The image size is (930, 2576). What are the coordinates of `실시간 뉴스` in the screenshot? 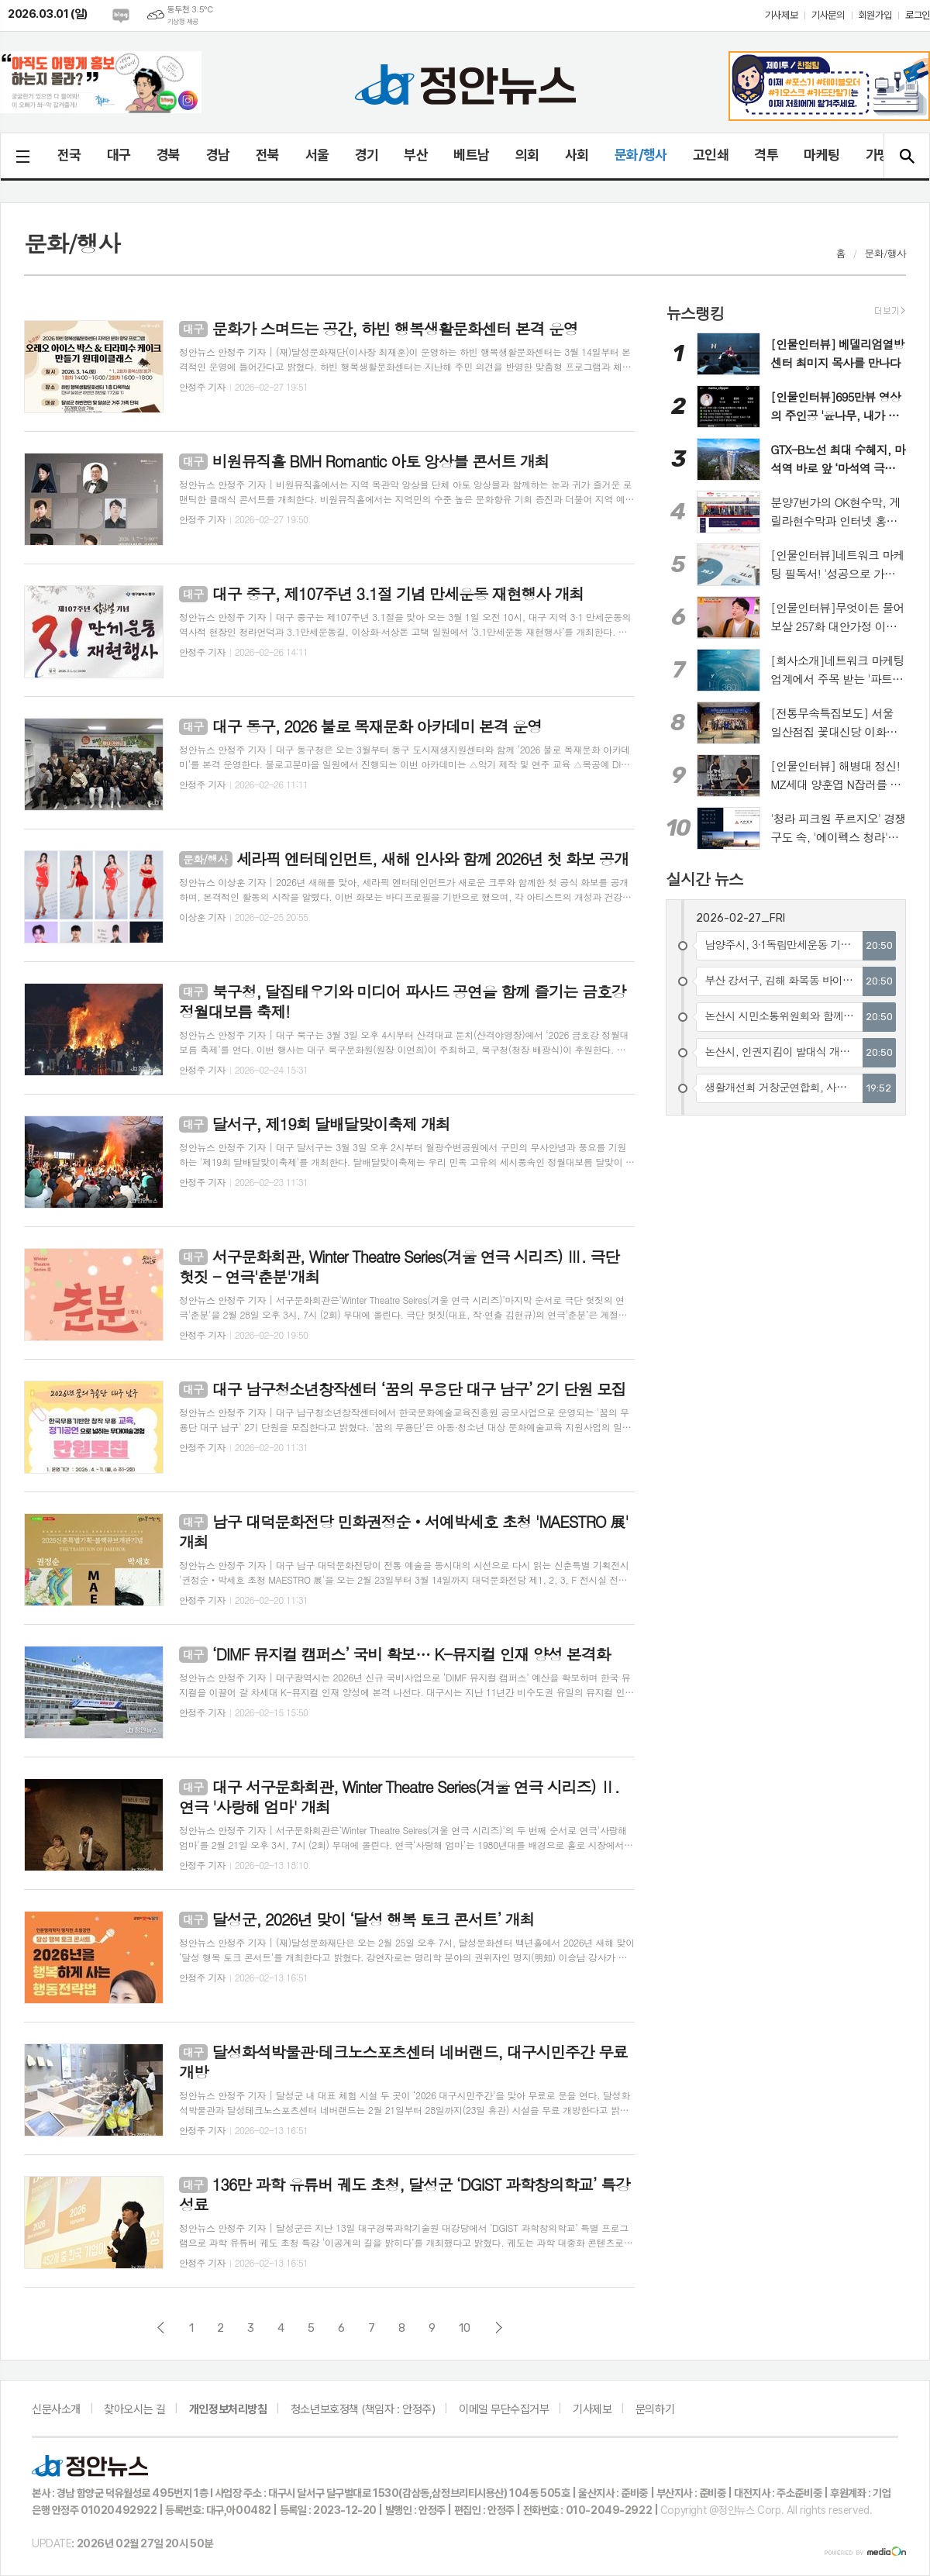 It's located at (704, 878).